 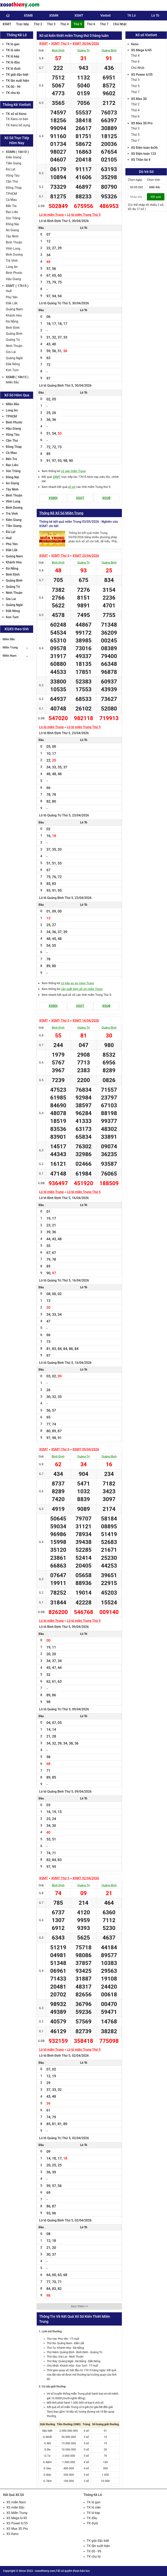 I want to click on Hậu Giang, so click(x=13, y=279).